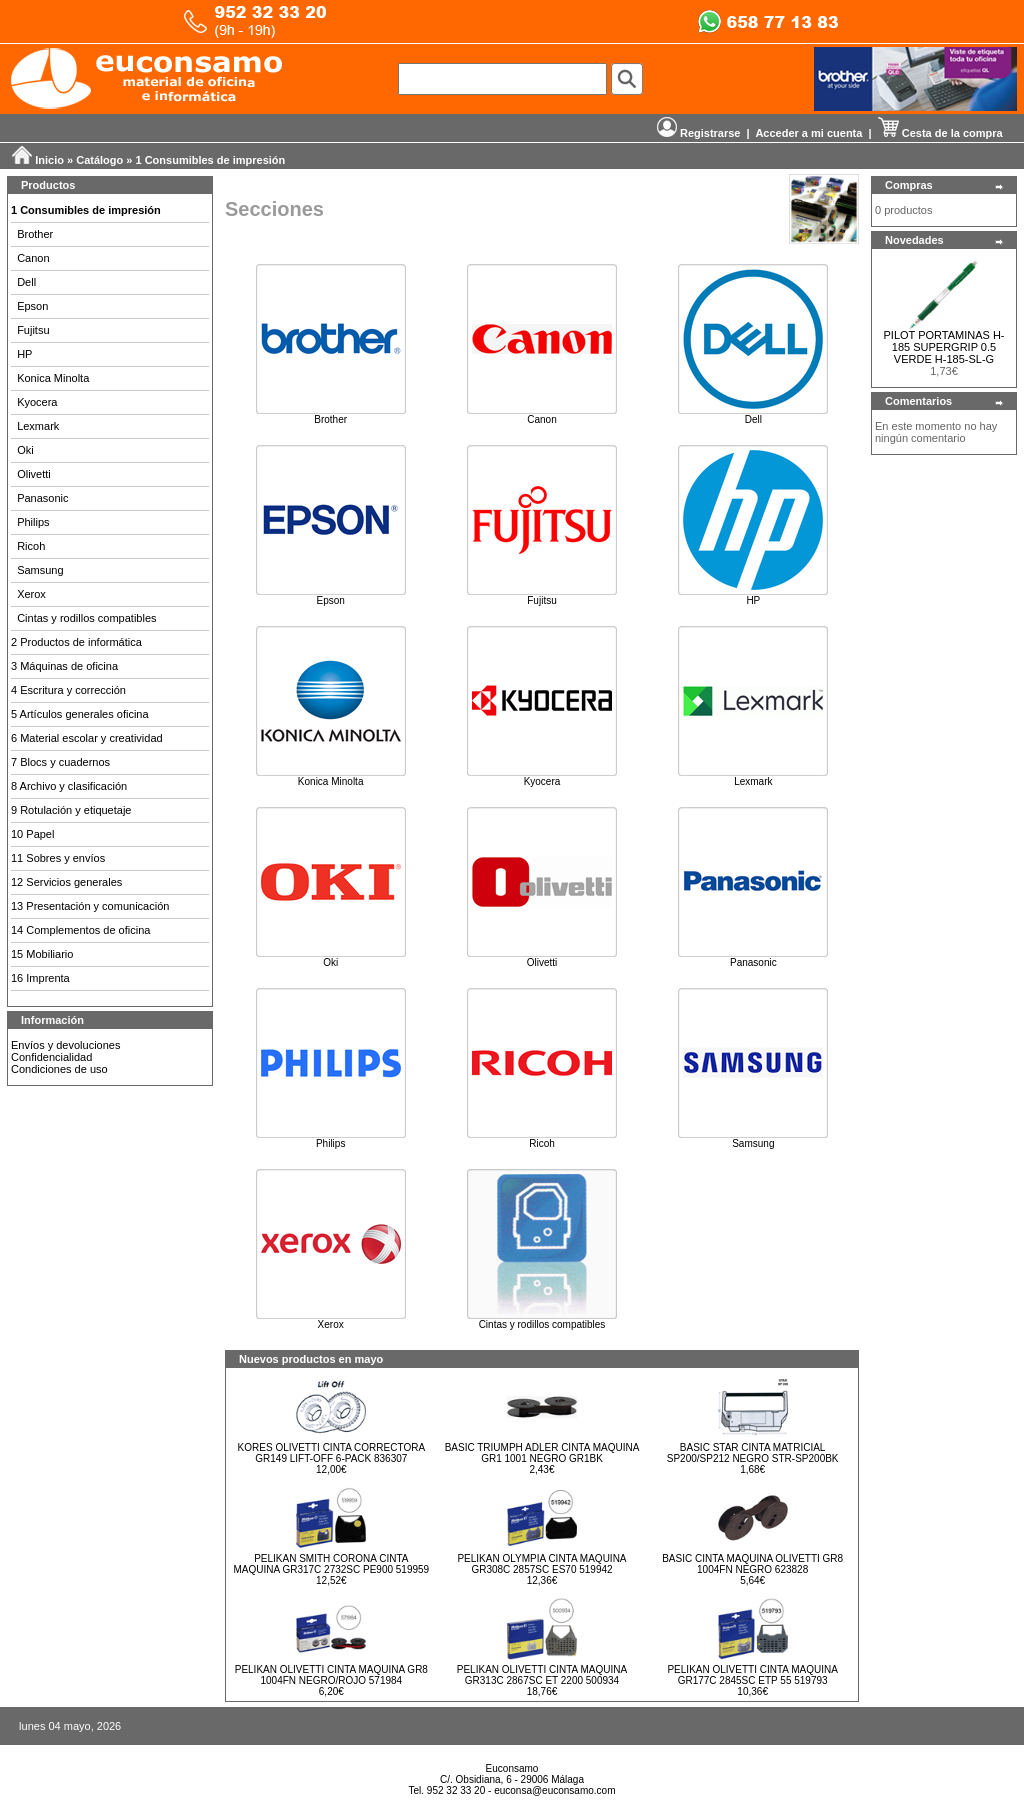  What do you see at coordinates (59, 1069) in the screenshot?
I see `Condiciones de uso` at bounding box center [59, 1069].